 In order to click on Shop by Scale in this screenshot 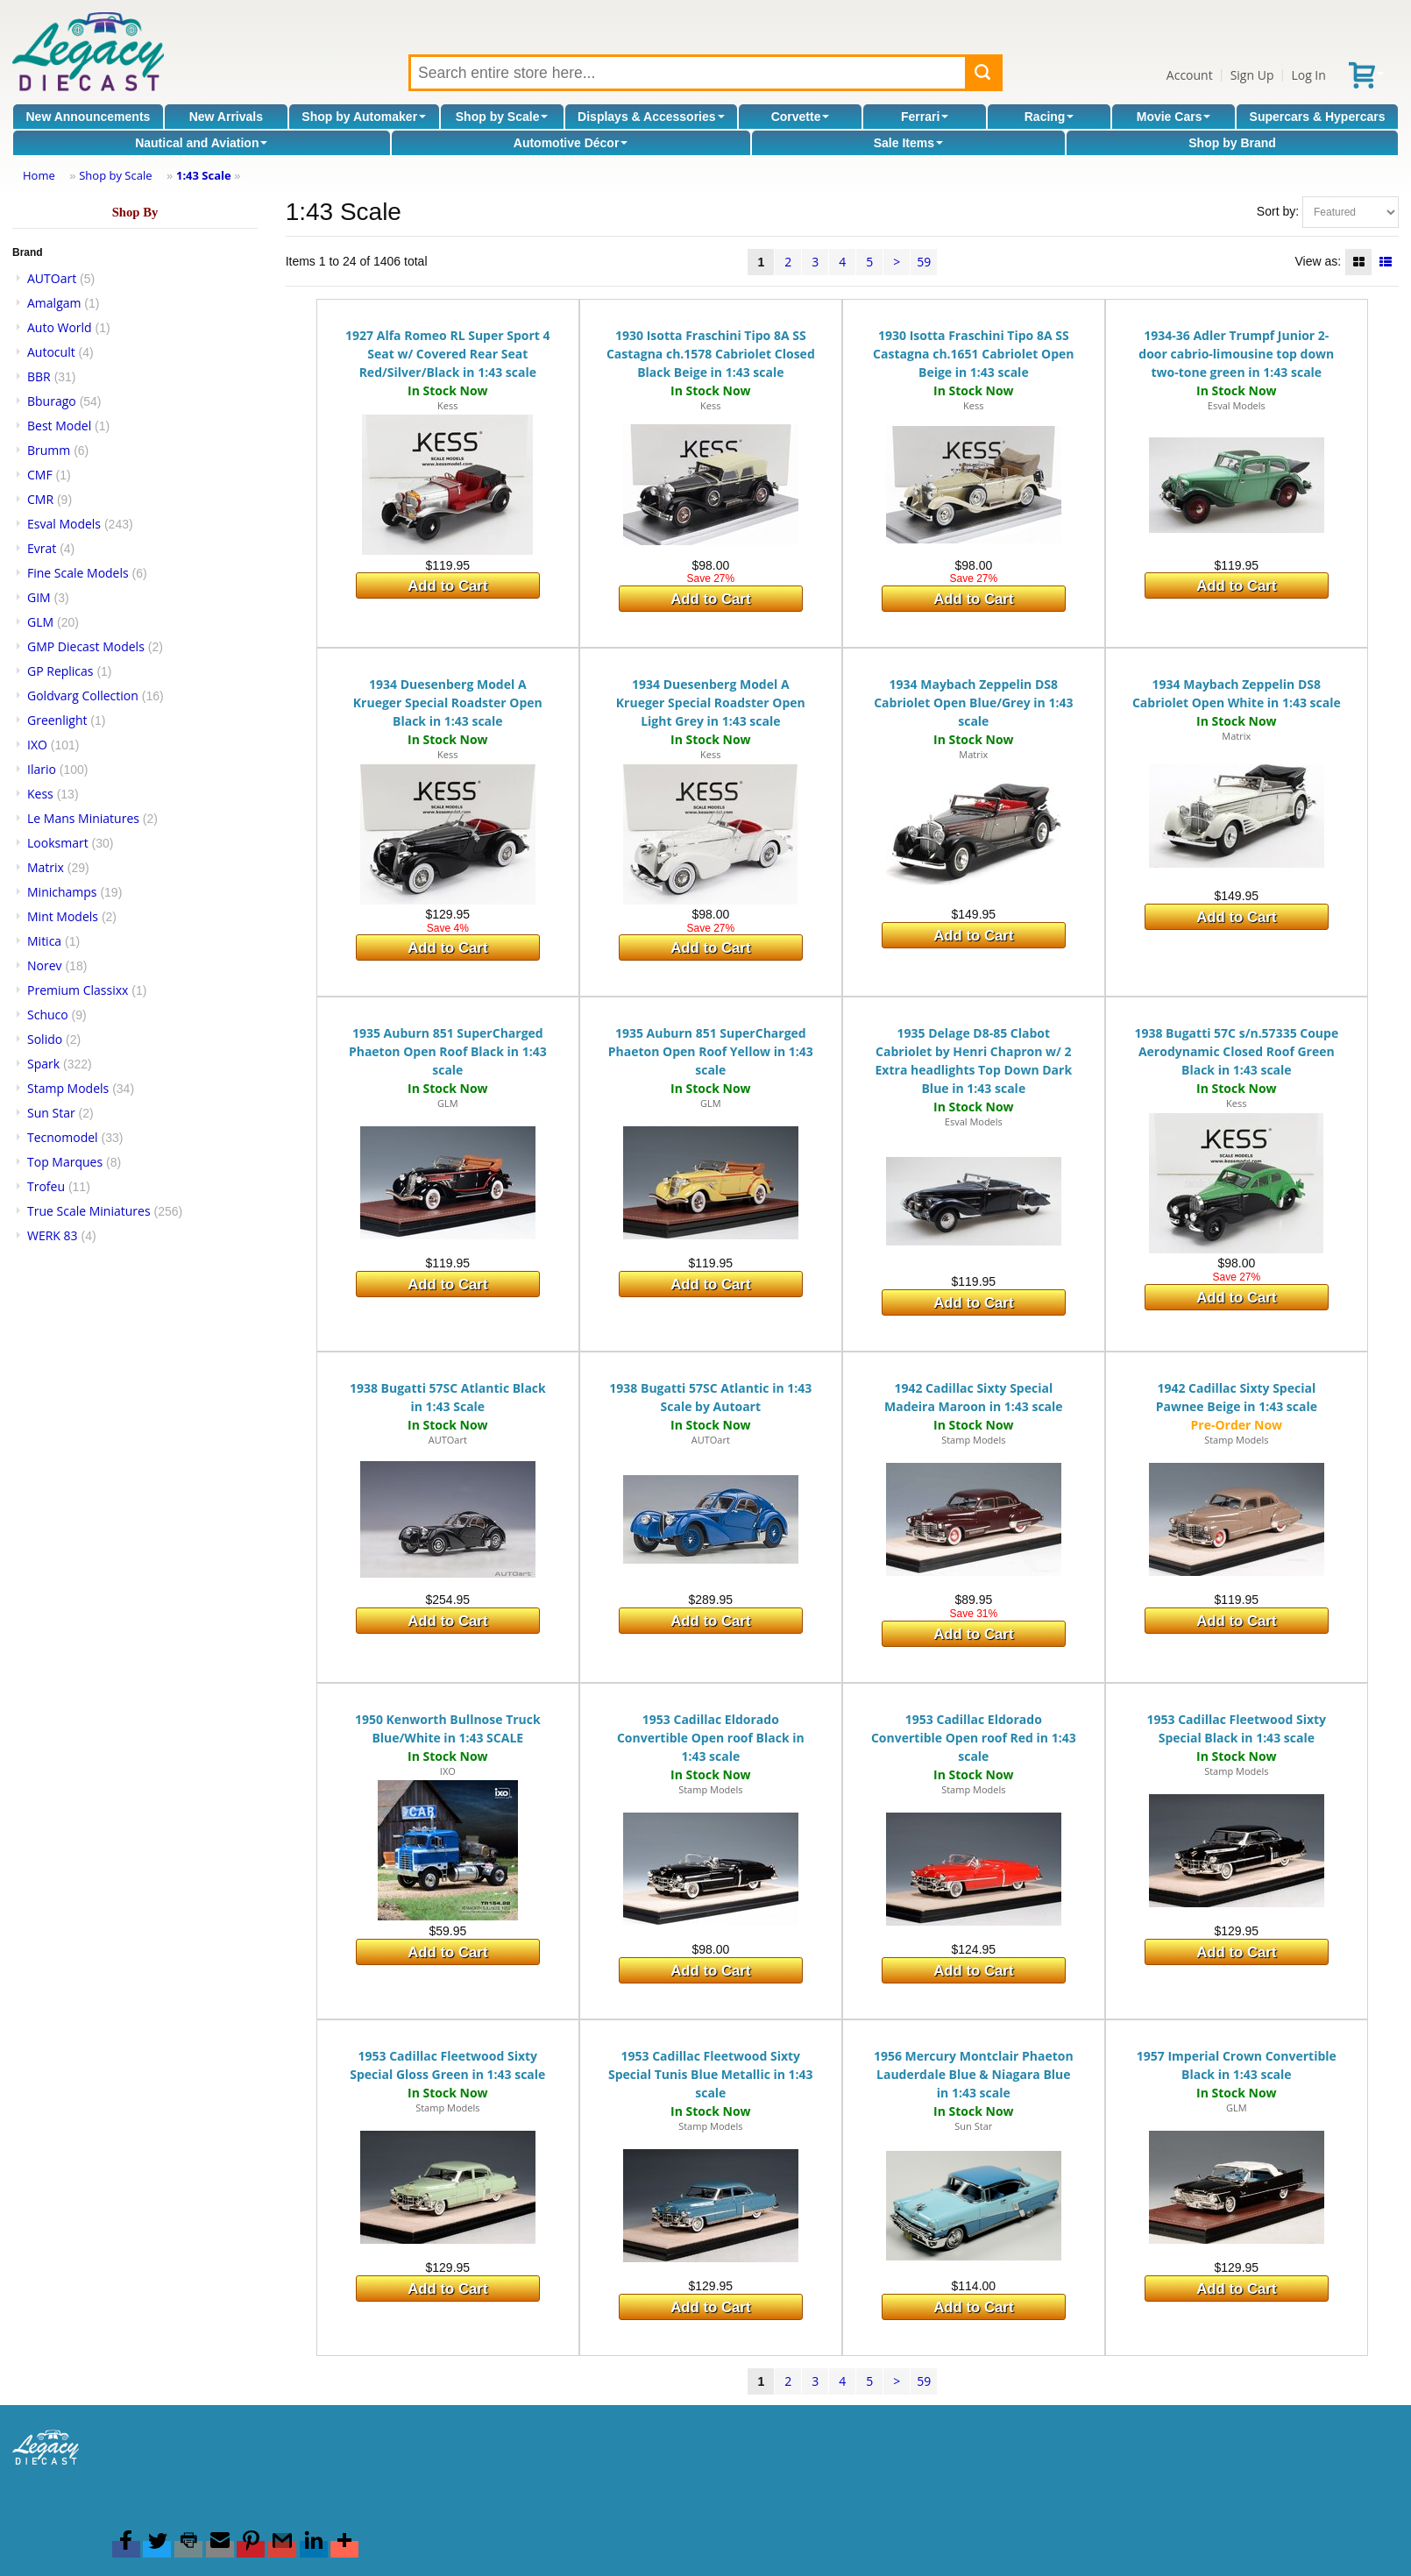, I will do `click(502, 117)`.